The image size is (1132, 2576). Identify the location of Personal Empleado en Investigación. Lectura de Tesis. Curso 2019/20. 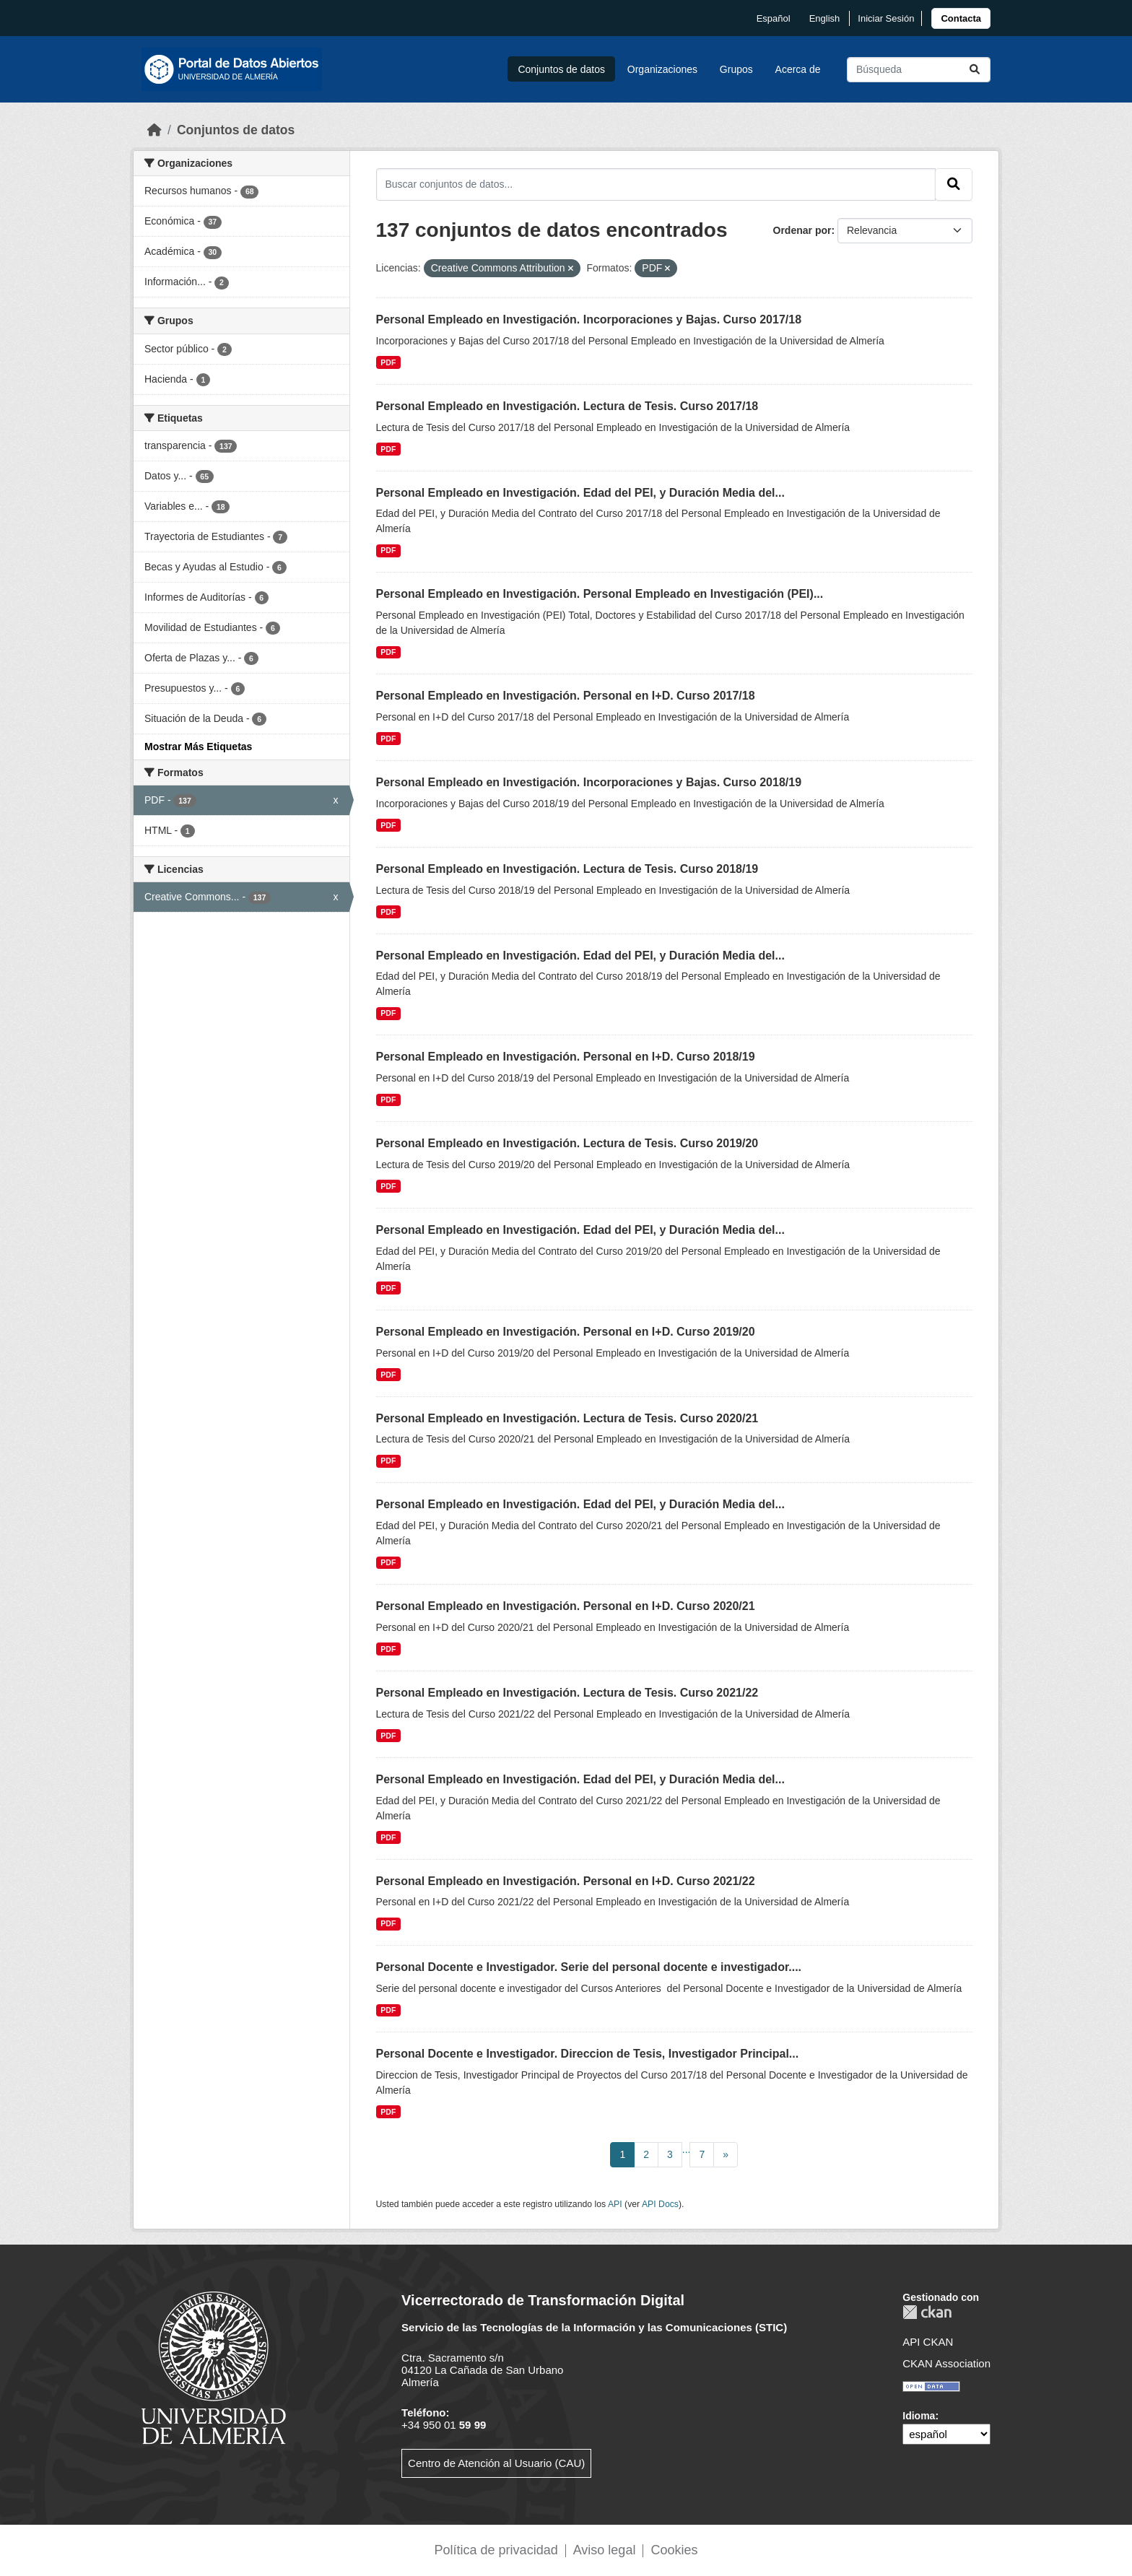
(567, 1143).